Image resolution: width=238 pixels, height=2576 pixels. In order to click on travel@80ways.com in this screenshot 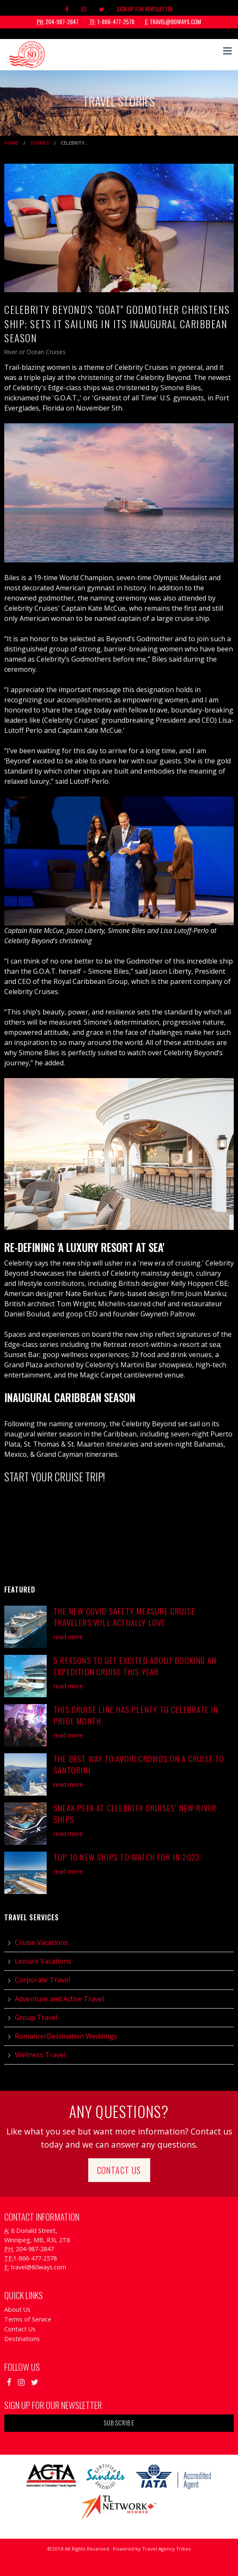, I will do `click(173, 21)`.